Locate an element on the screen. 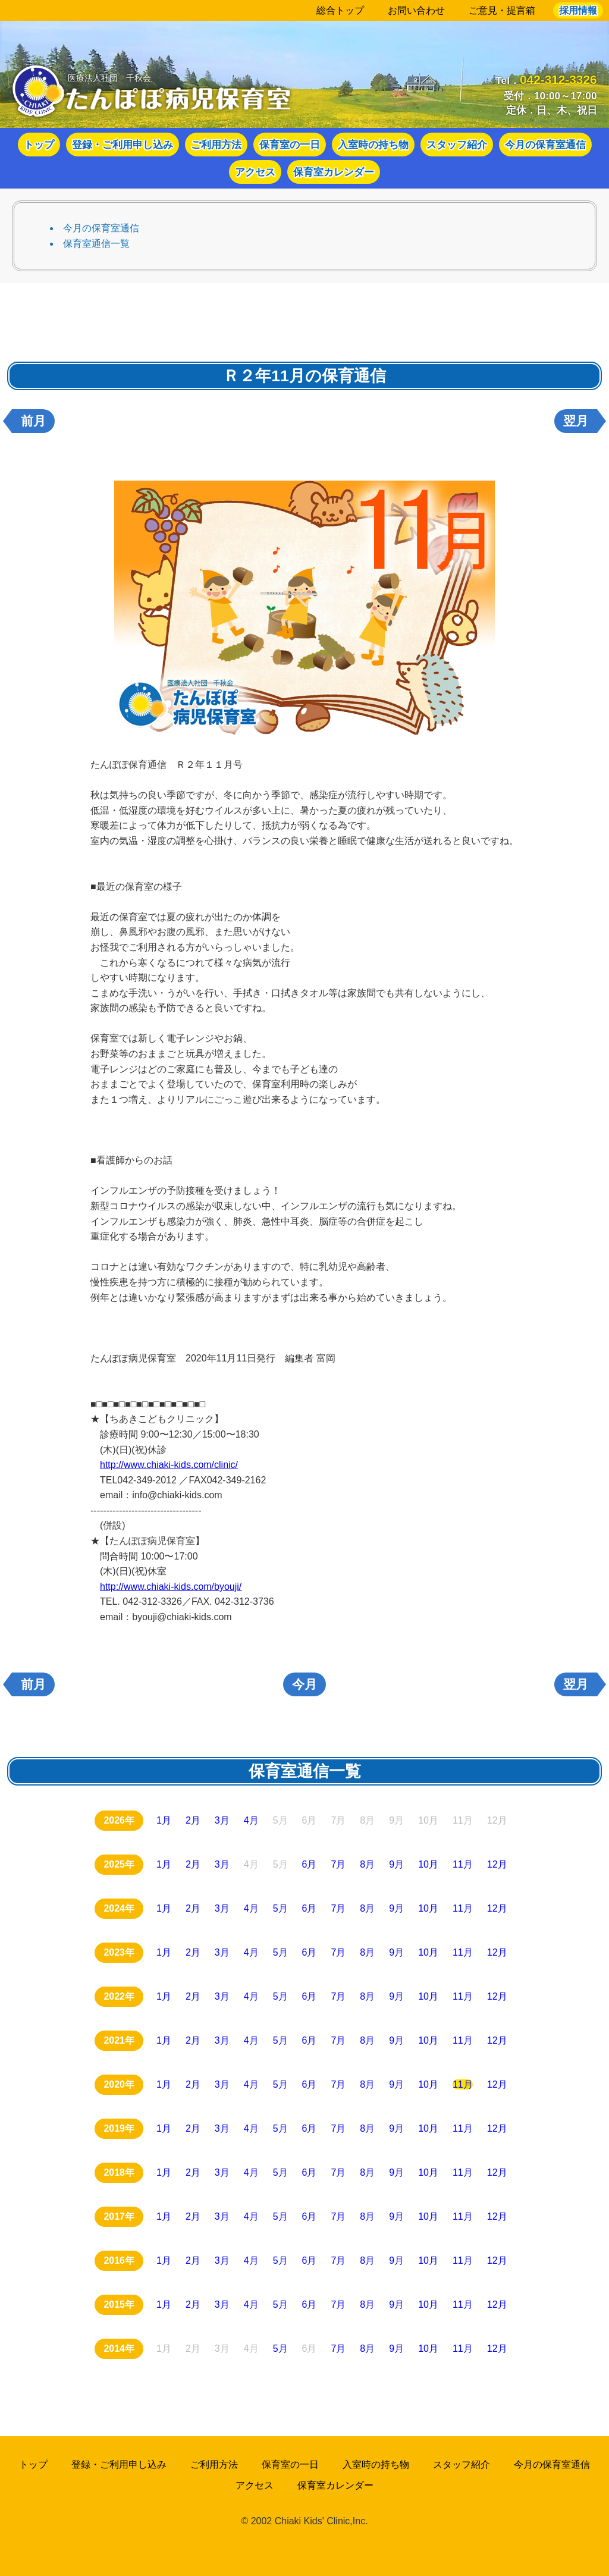 This screenshot has width=609, height=2576. 042-312-3326 is located at coordinates (558, 79).